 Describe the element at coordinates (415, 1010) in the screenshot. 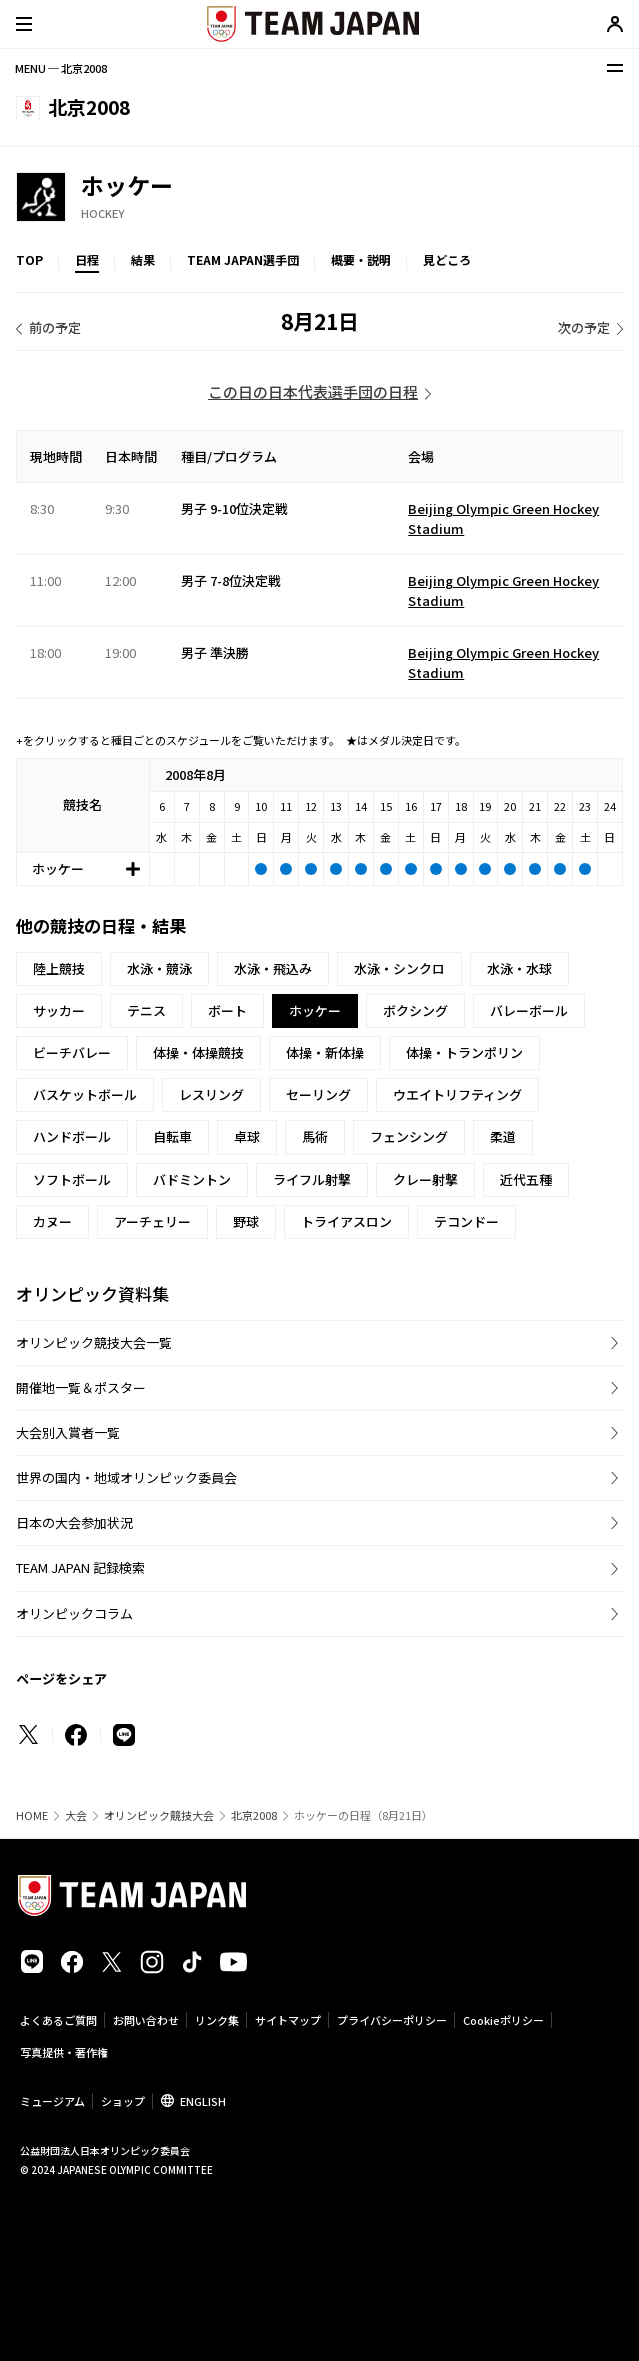

I see `ボクシング` at that location.